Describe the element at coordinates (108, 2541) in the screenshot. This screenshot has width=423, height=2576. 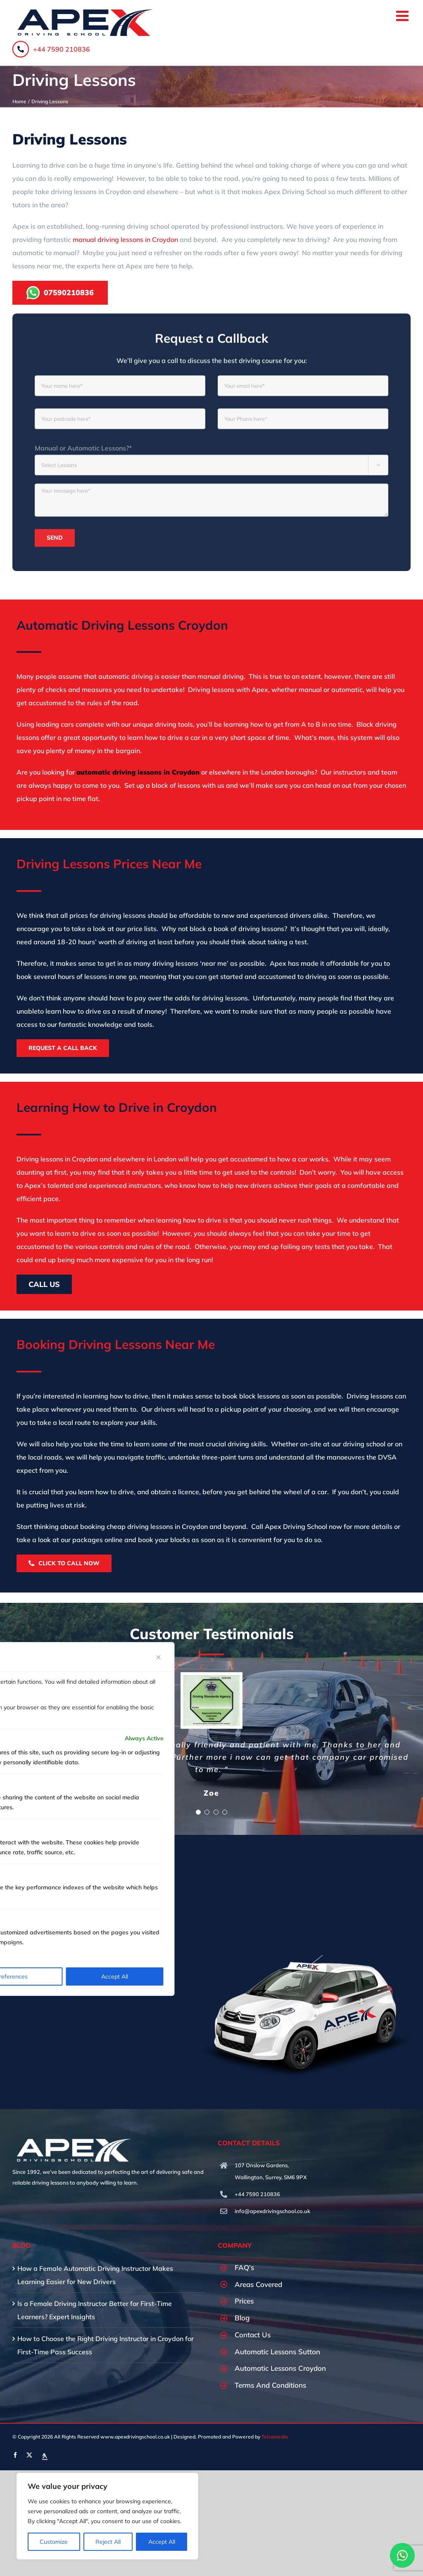
I see `Reject All` at that location.